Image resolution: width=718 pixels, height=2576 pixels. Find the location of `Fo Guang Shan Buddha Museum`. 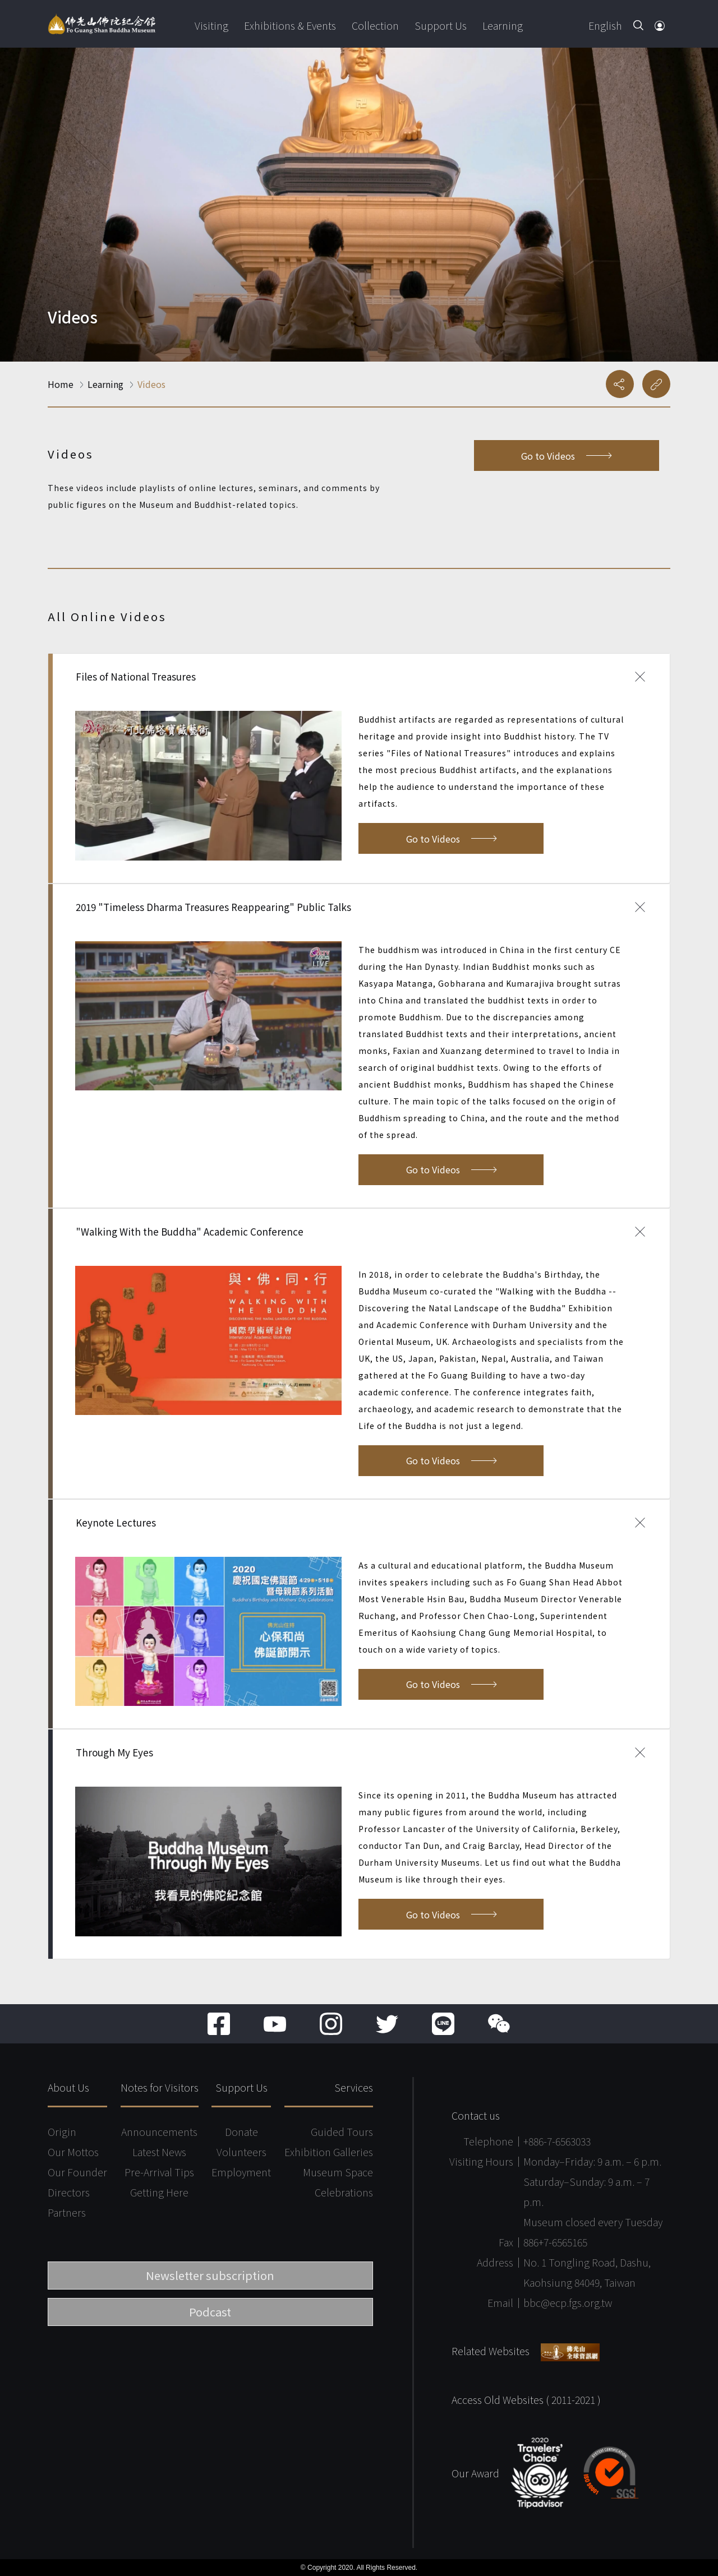

Fo Guang Shan Buddha Museum is located at coordinates (101, 24).